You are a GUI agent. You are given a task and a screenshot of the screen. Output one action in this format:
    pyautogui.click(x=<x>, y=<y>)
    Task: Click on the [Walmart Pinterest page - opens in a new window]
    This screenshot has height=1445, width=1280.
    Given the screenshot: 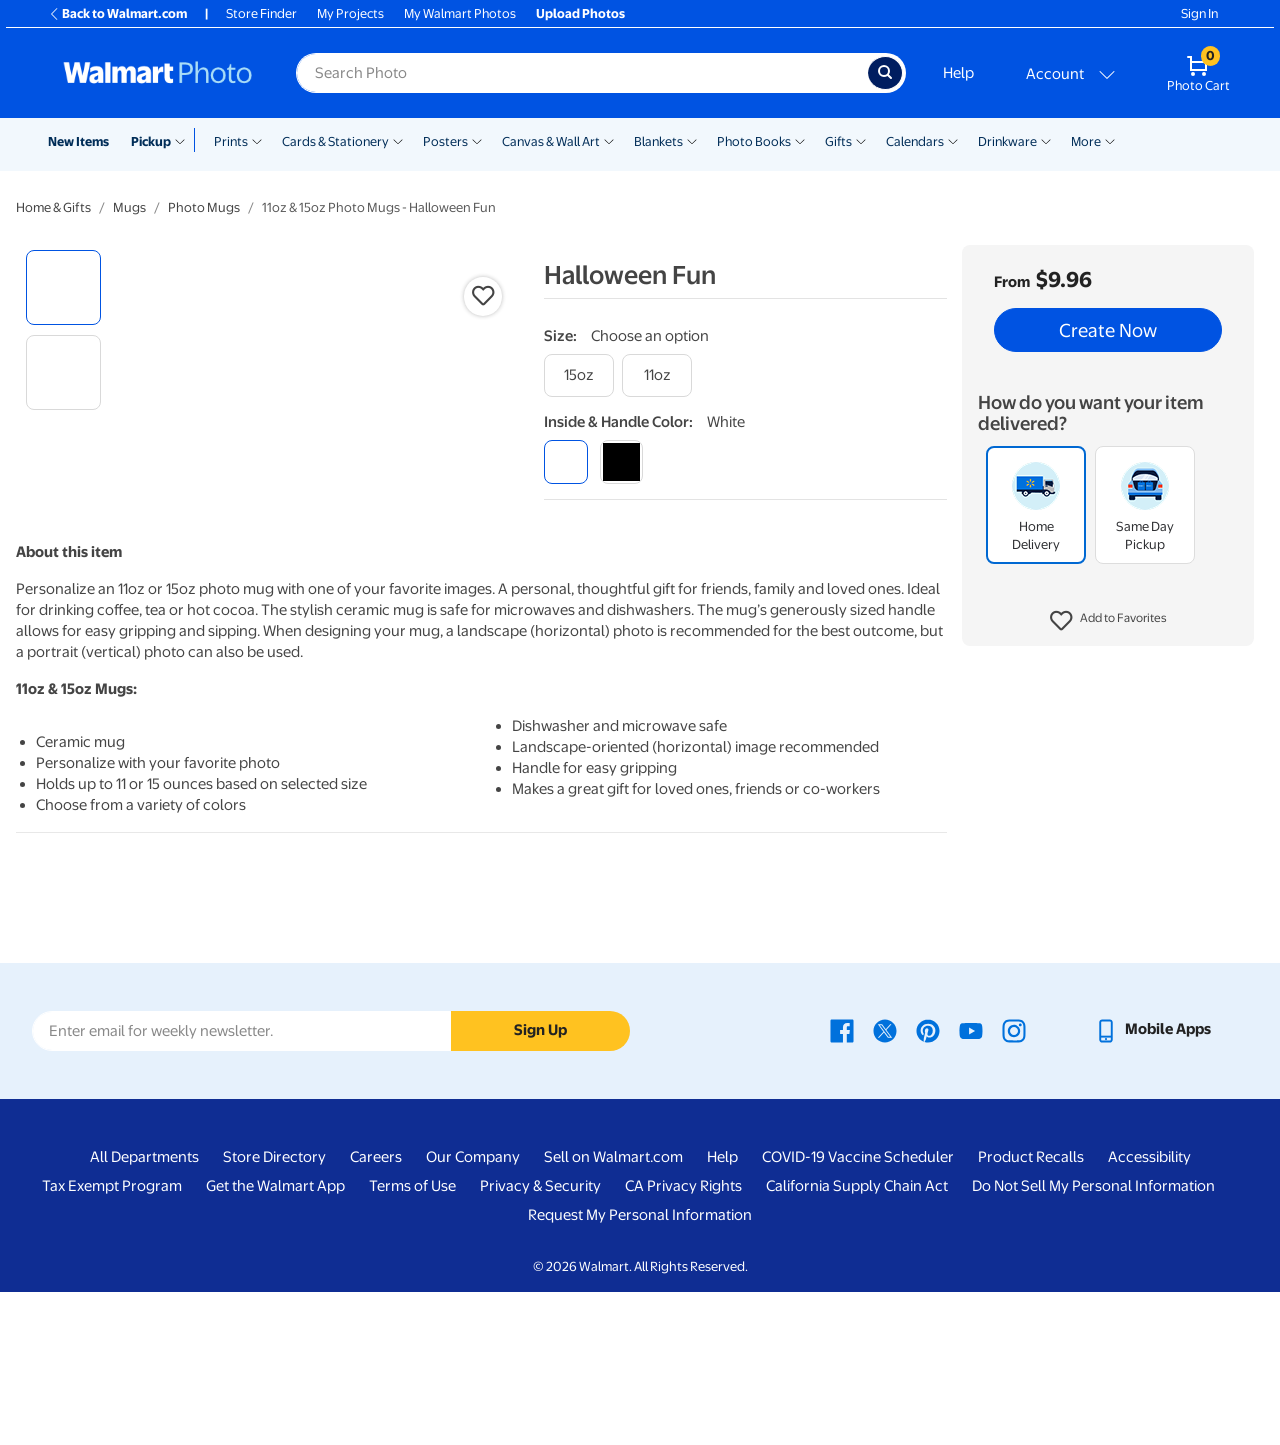 What is the action you would take?
    pyautogui.click(x=928, y=1183)
    